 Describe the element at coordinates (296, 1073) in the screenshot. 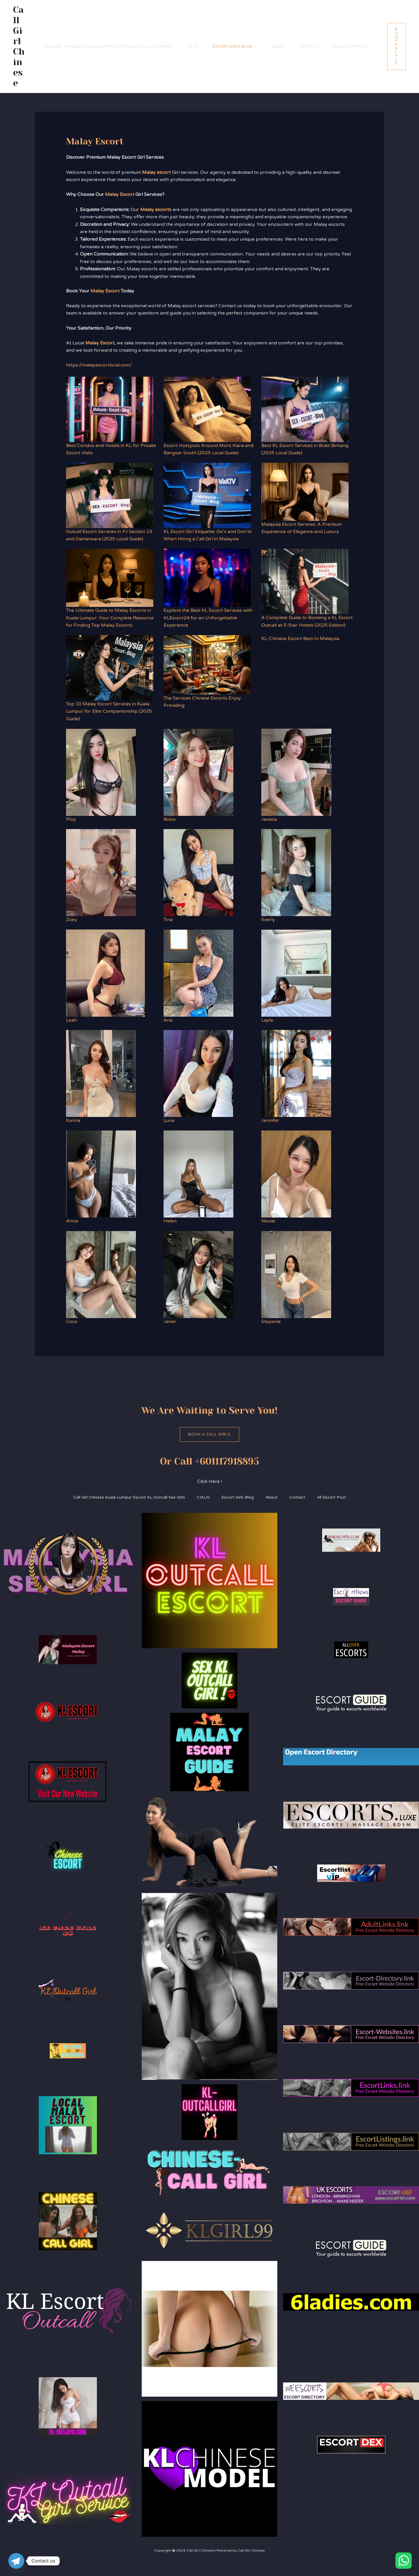

I see `[Jennifer]` at that location.